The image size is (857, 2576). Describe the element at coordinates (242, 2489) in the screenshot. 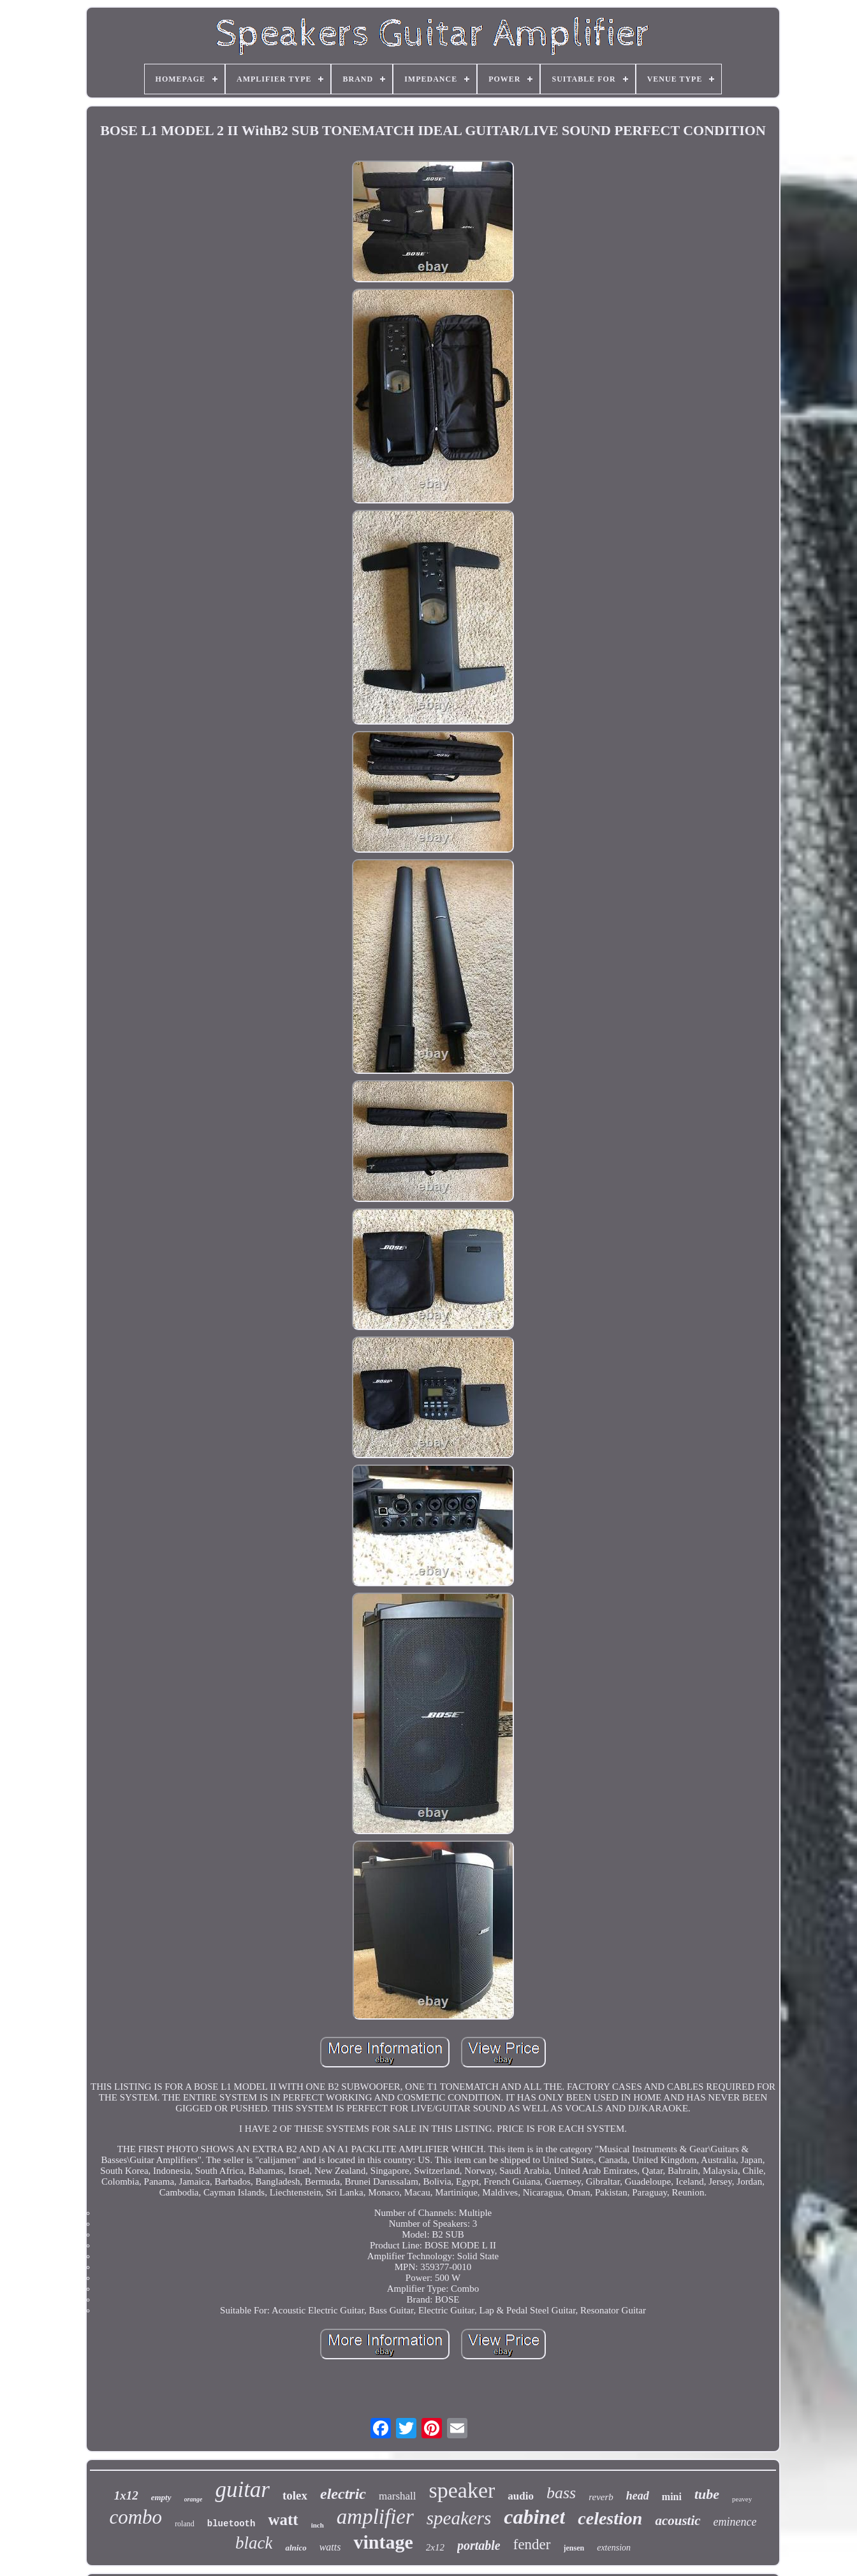

I see `guitar` at that location.